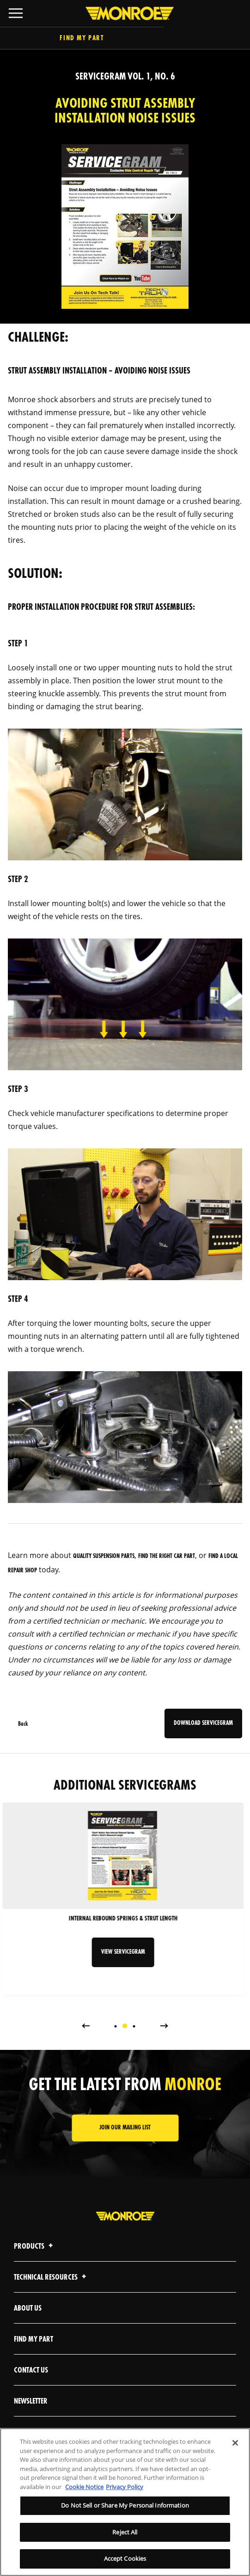 Image resolution: width=250 pixels, height=2576 pixels. I want to click on 1 [button], so click(115, 2026).